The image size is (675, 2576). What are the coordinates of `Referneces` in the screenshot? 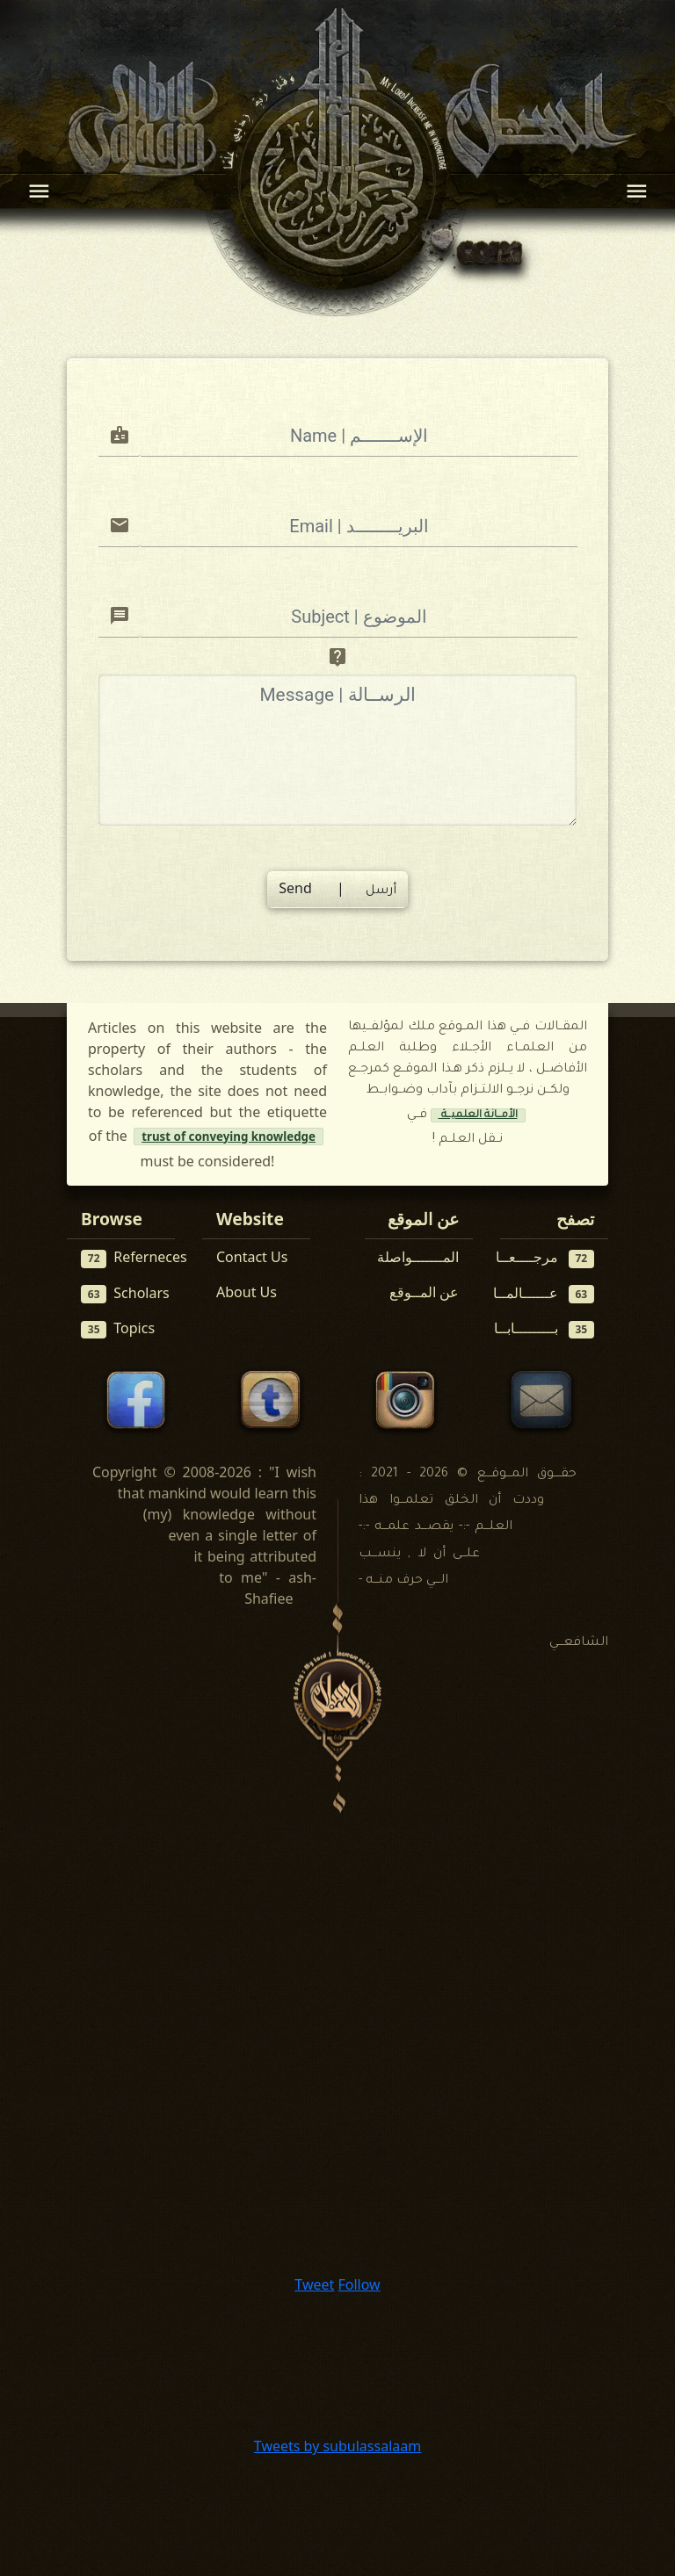 It's located at (134, 1257).